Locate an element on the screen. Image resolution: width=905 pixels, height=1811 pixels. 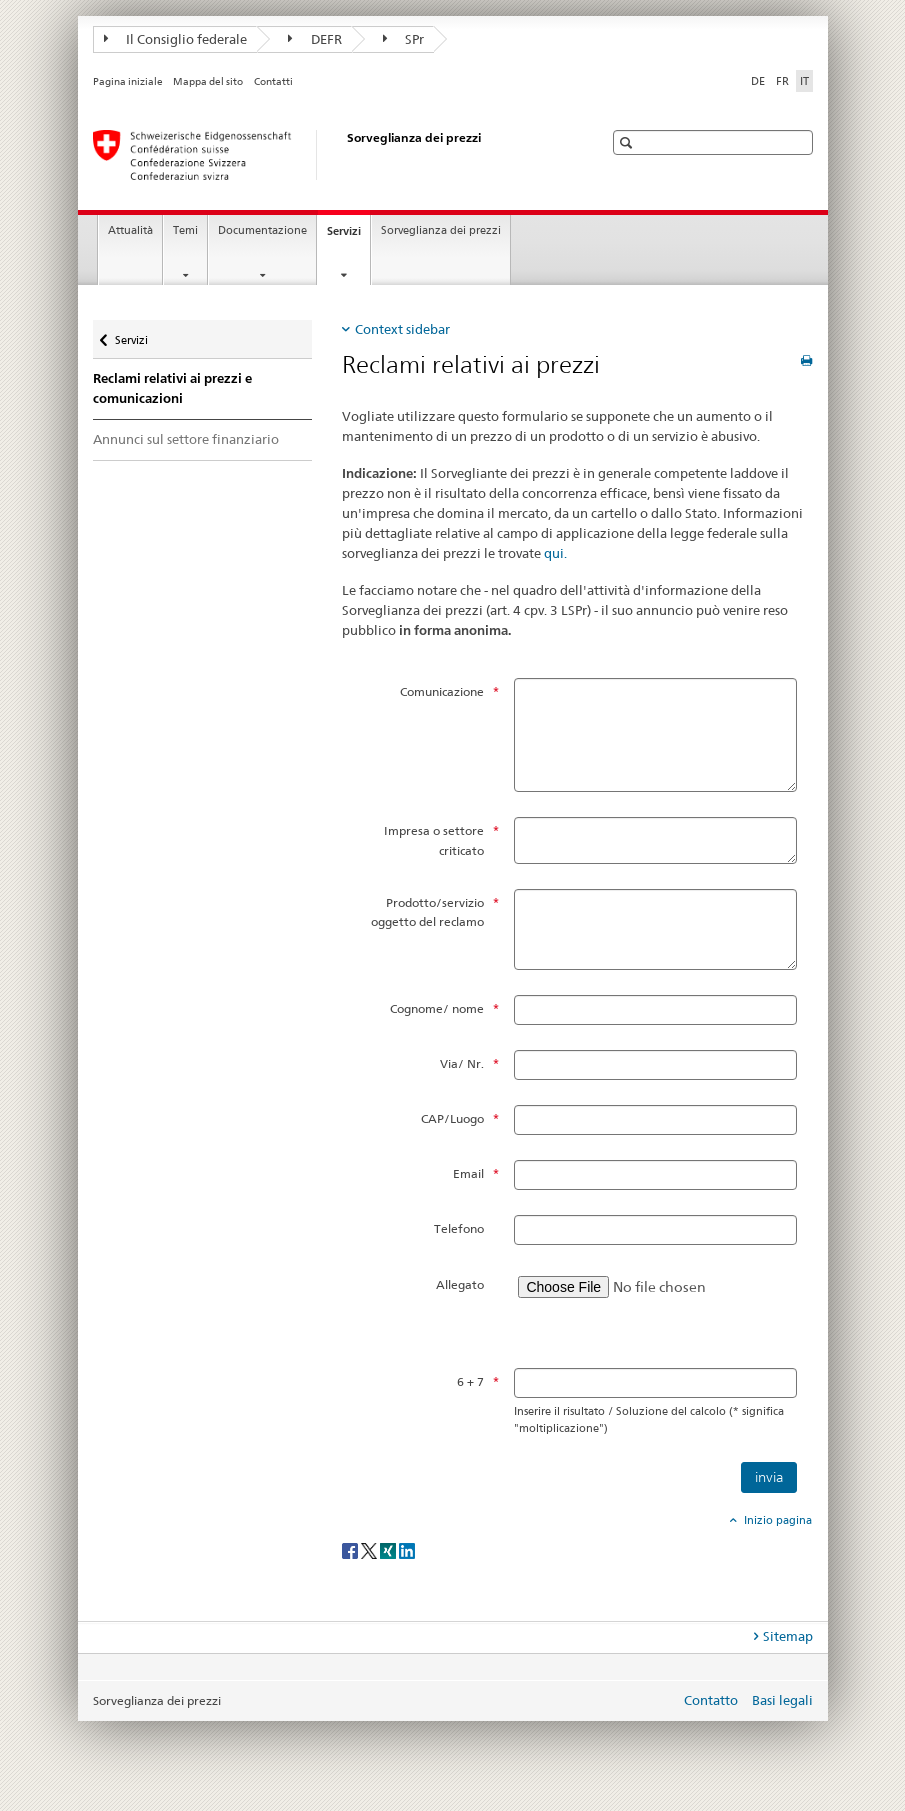
Via/ Nr. is located at coordinates (462, 1063).